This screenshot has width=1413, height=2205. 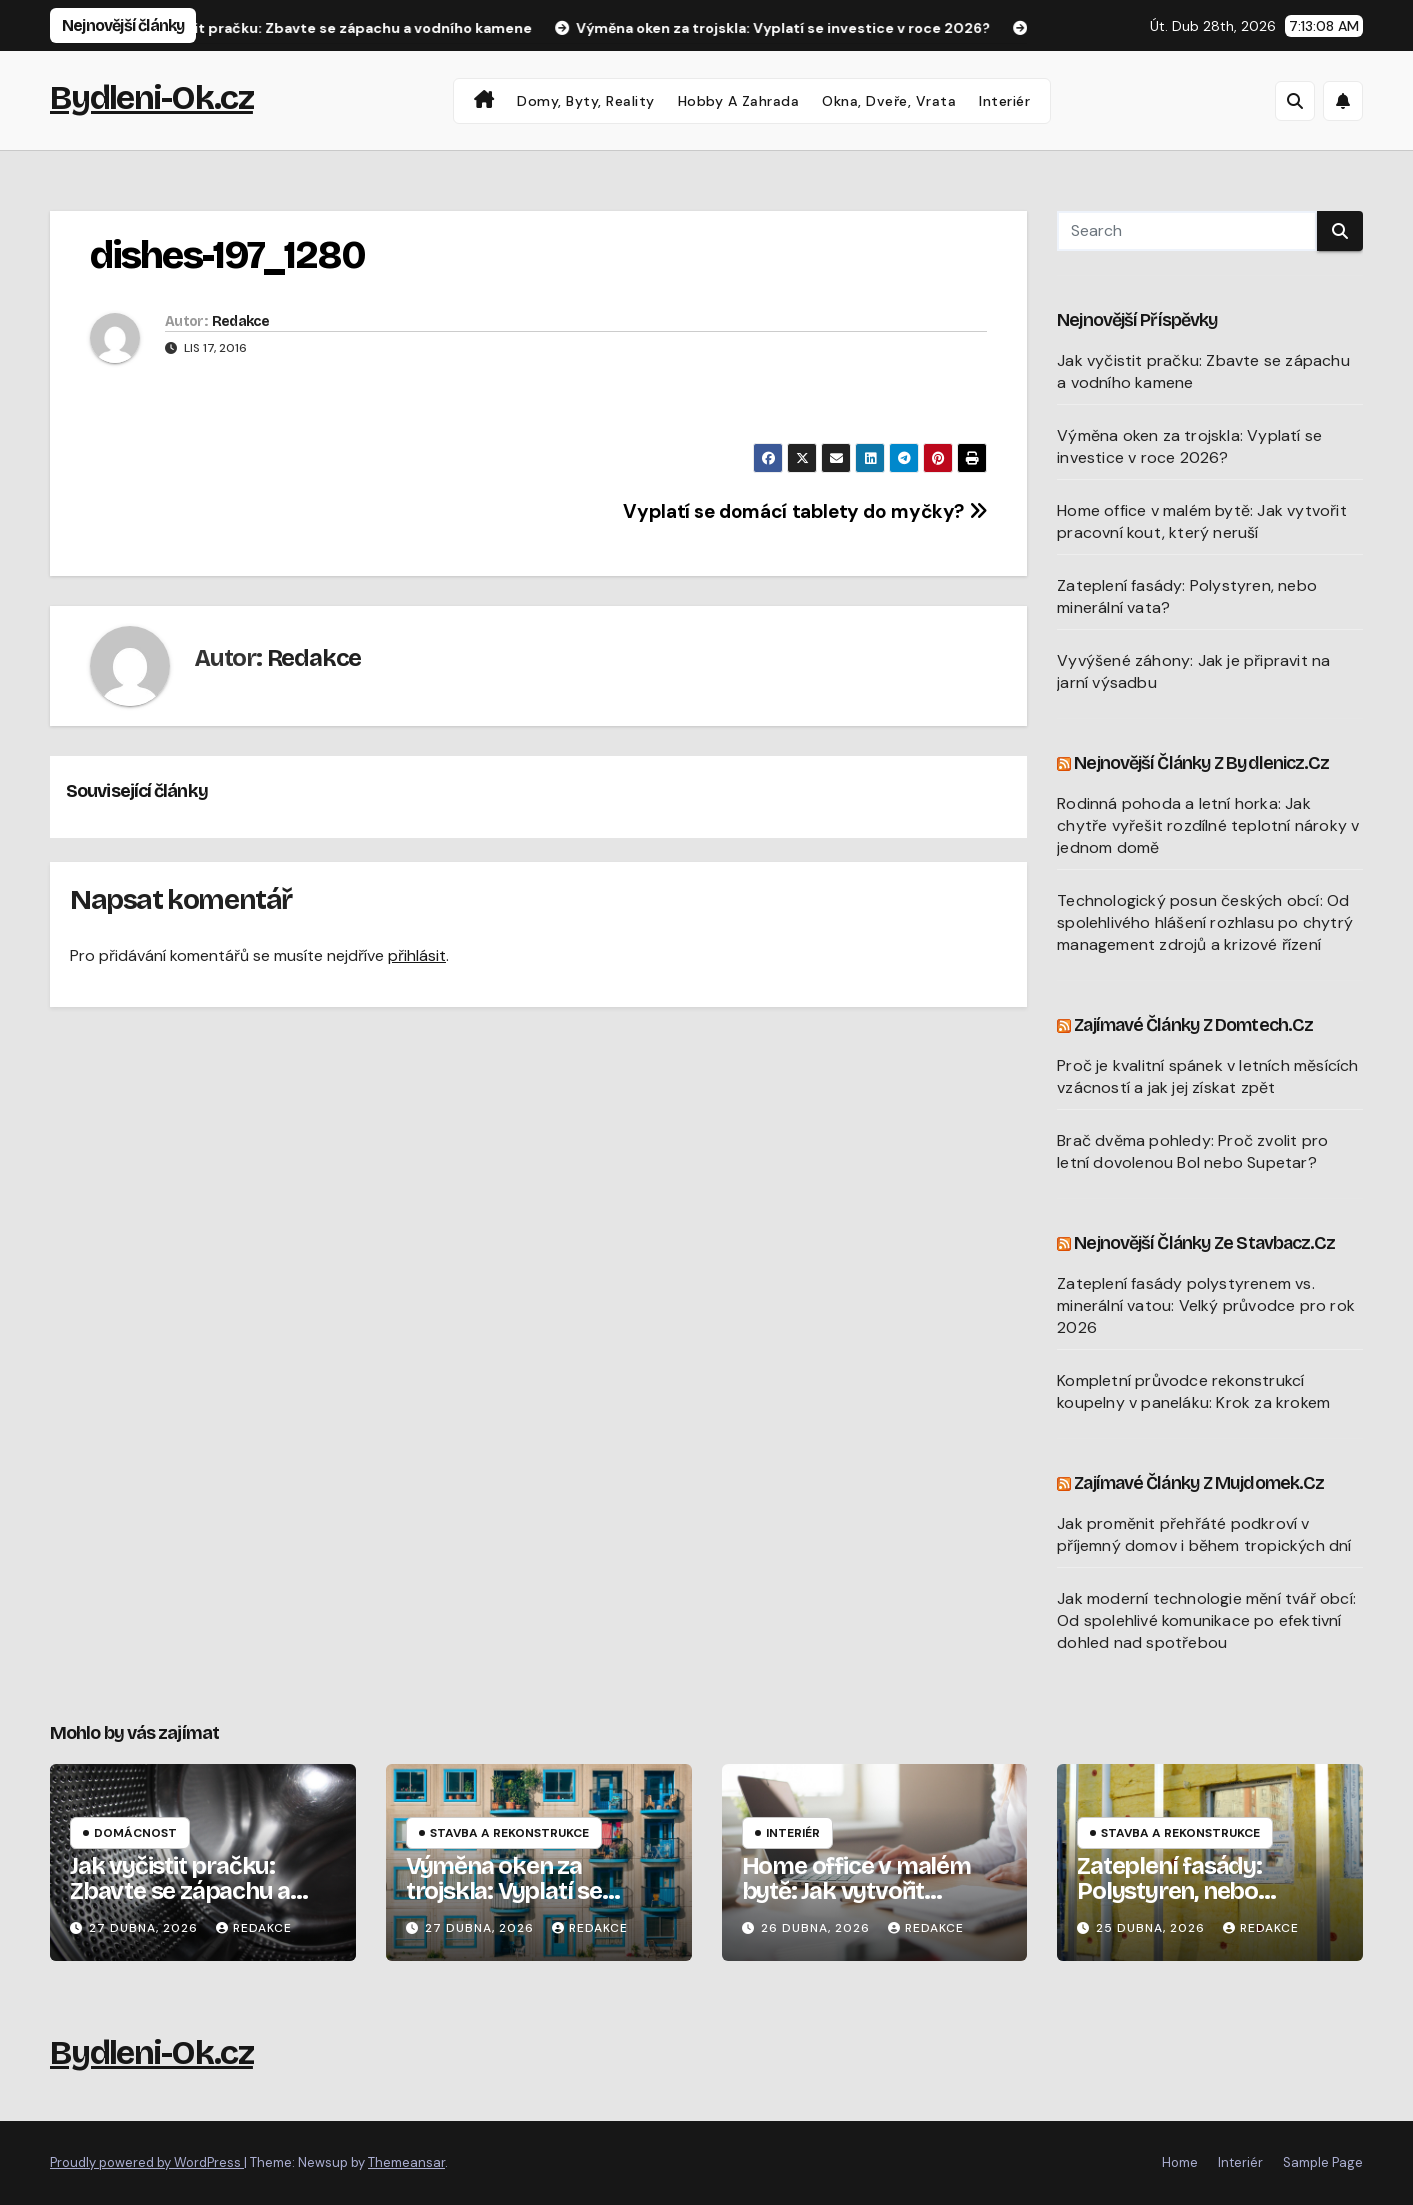 What do you see at coordinates (145, 1928) in the screenshot?
I see `27 dubna, 2026` at bounding box center [145, 1928].